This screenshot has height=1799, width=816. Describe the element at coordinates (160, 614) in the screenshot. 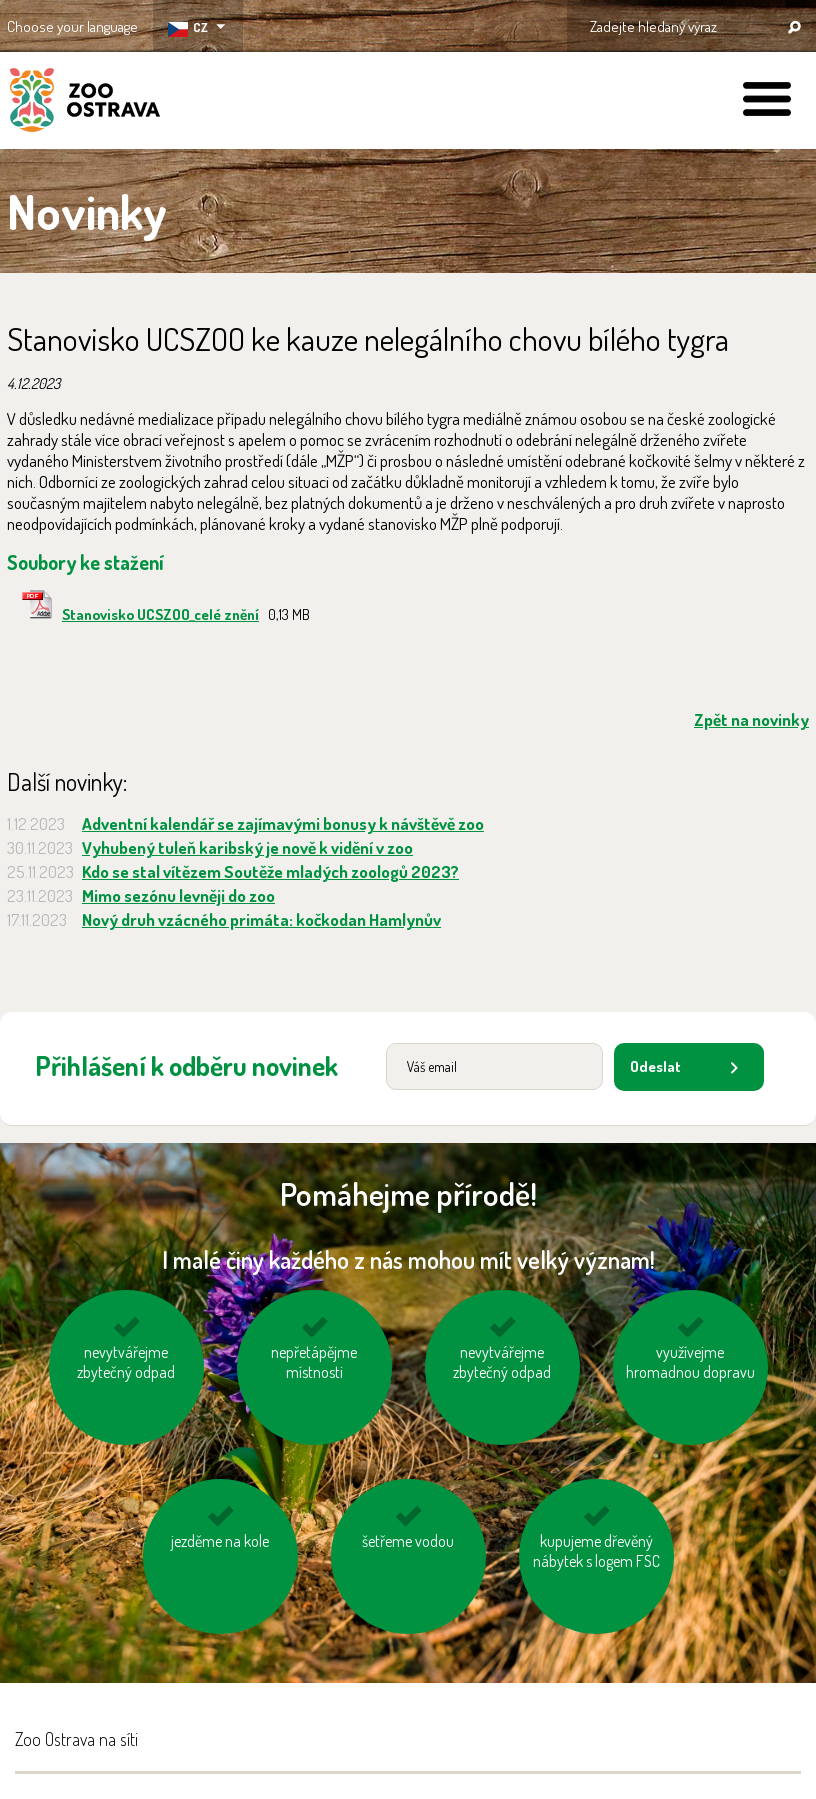

I see `Stanovisko UCSZOO_celé znění` at that location.